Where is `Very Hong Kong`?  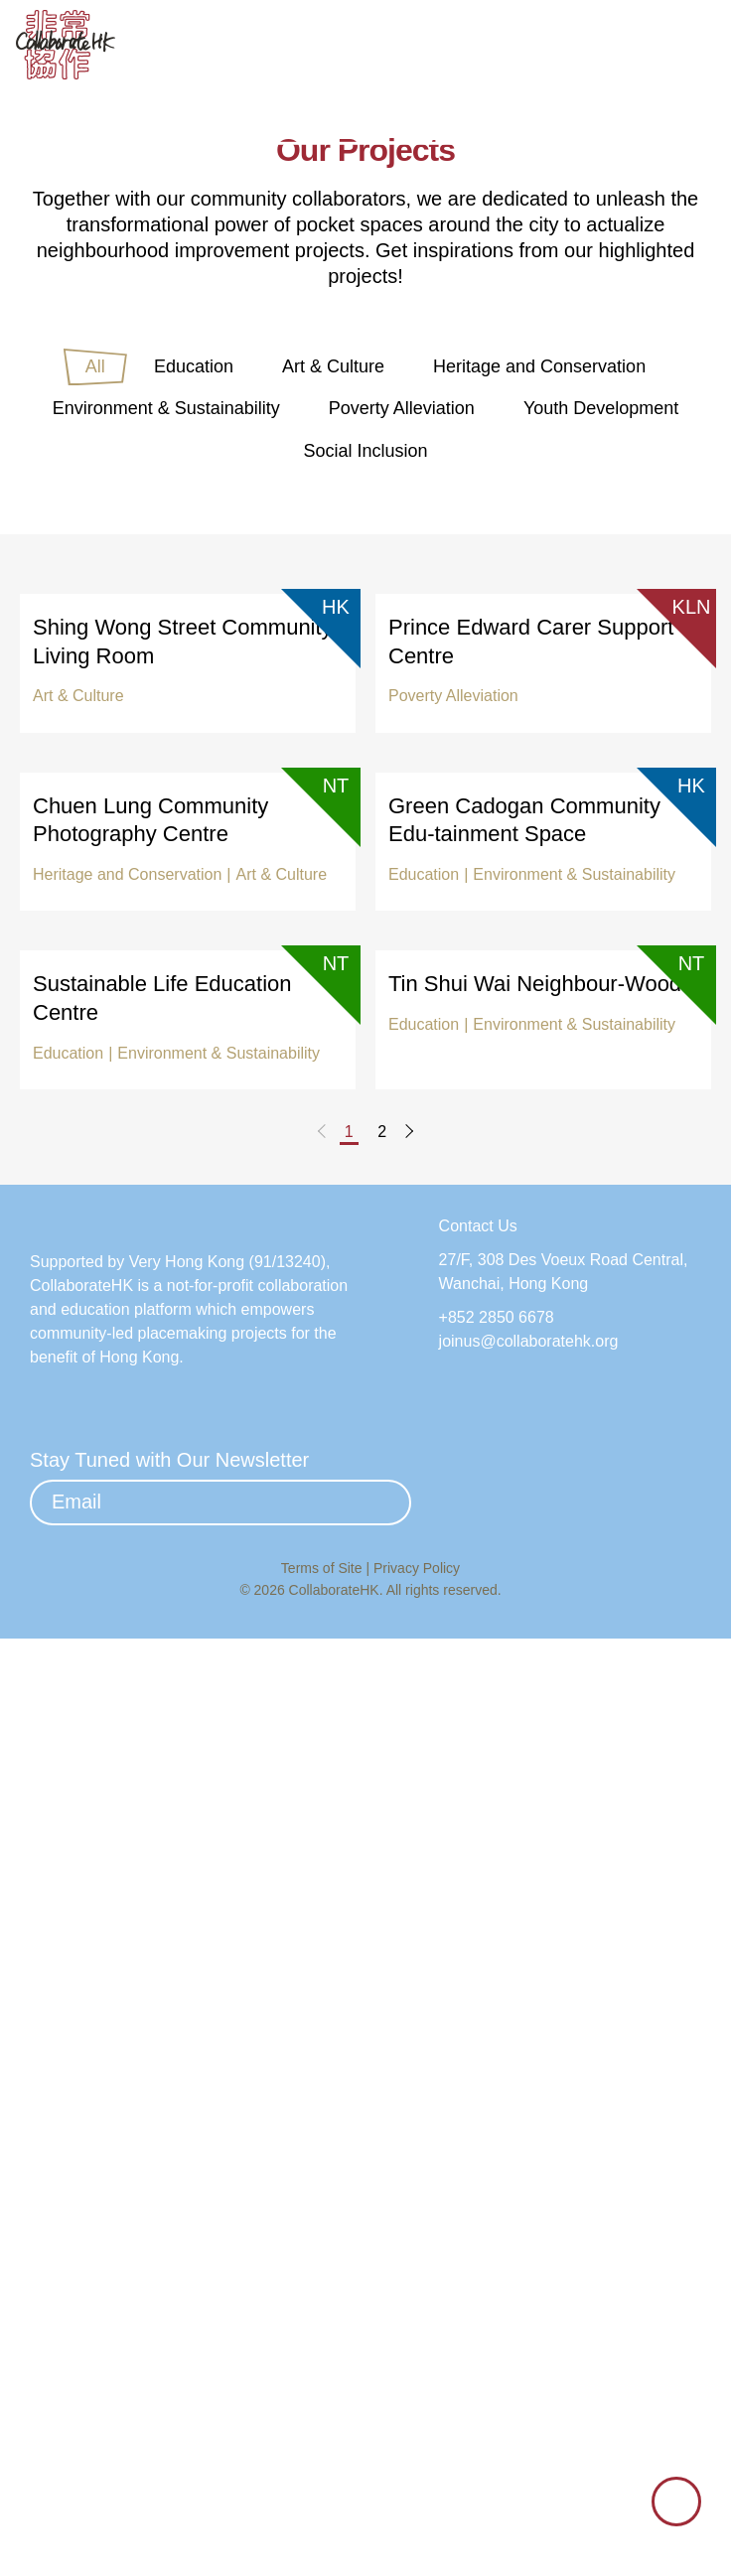
Very Hong Kong is located at coordinates (193, 2215).